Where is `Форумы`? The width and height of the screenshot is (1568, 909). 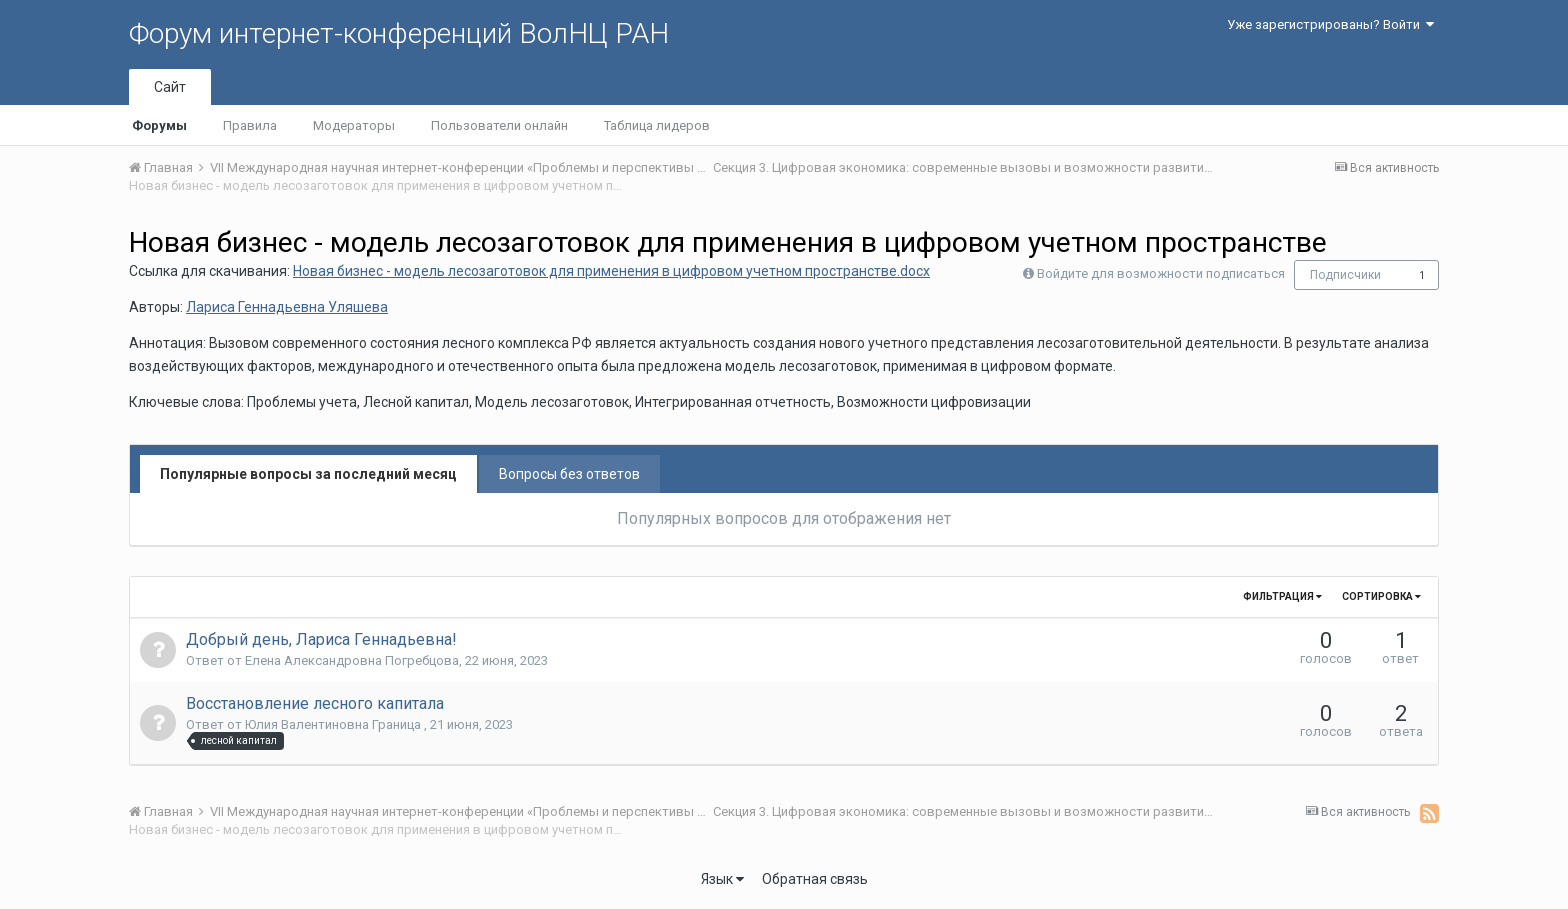 Форумы is located at coordinates (159, 125).